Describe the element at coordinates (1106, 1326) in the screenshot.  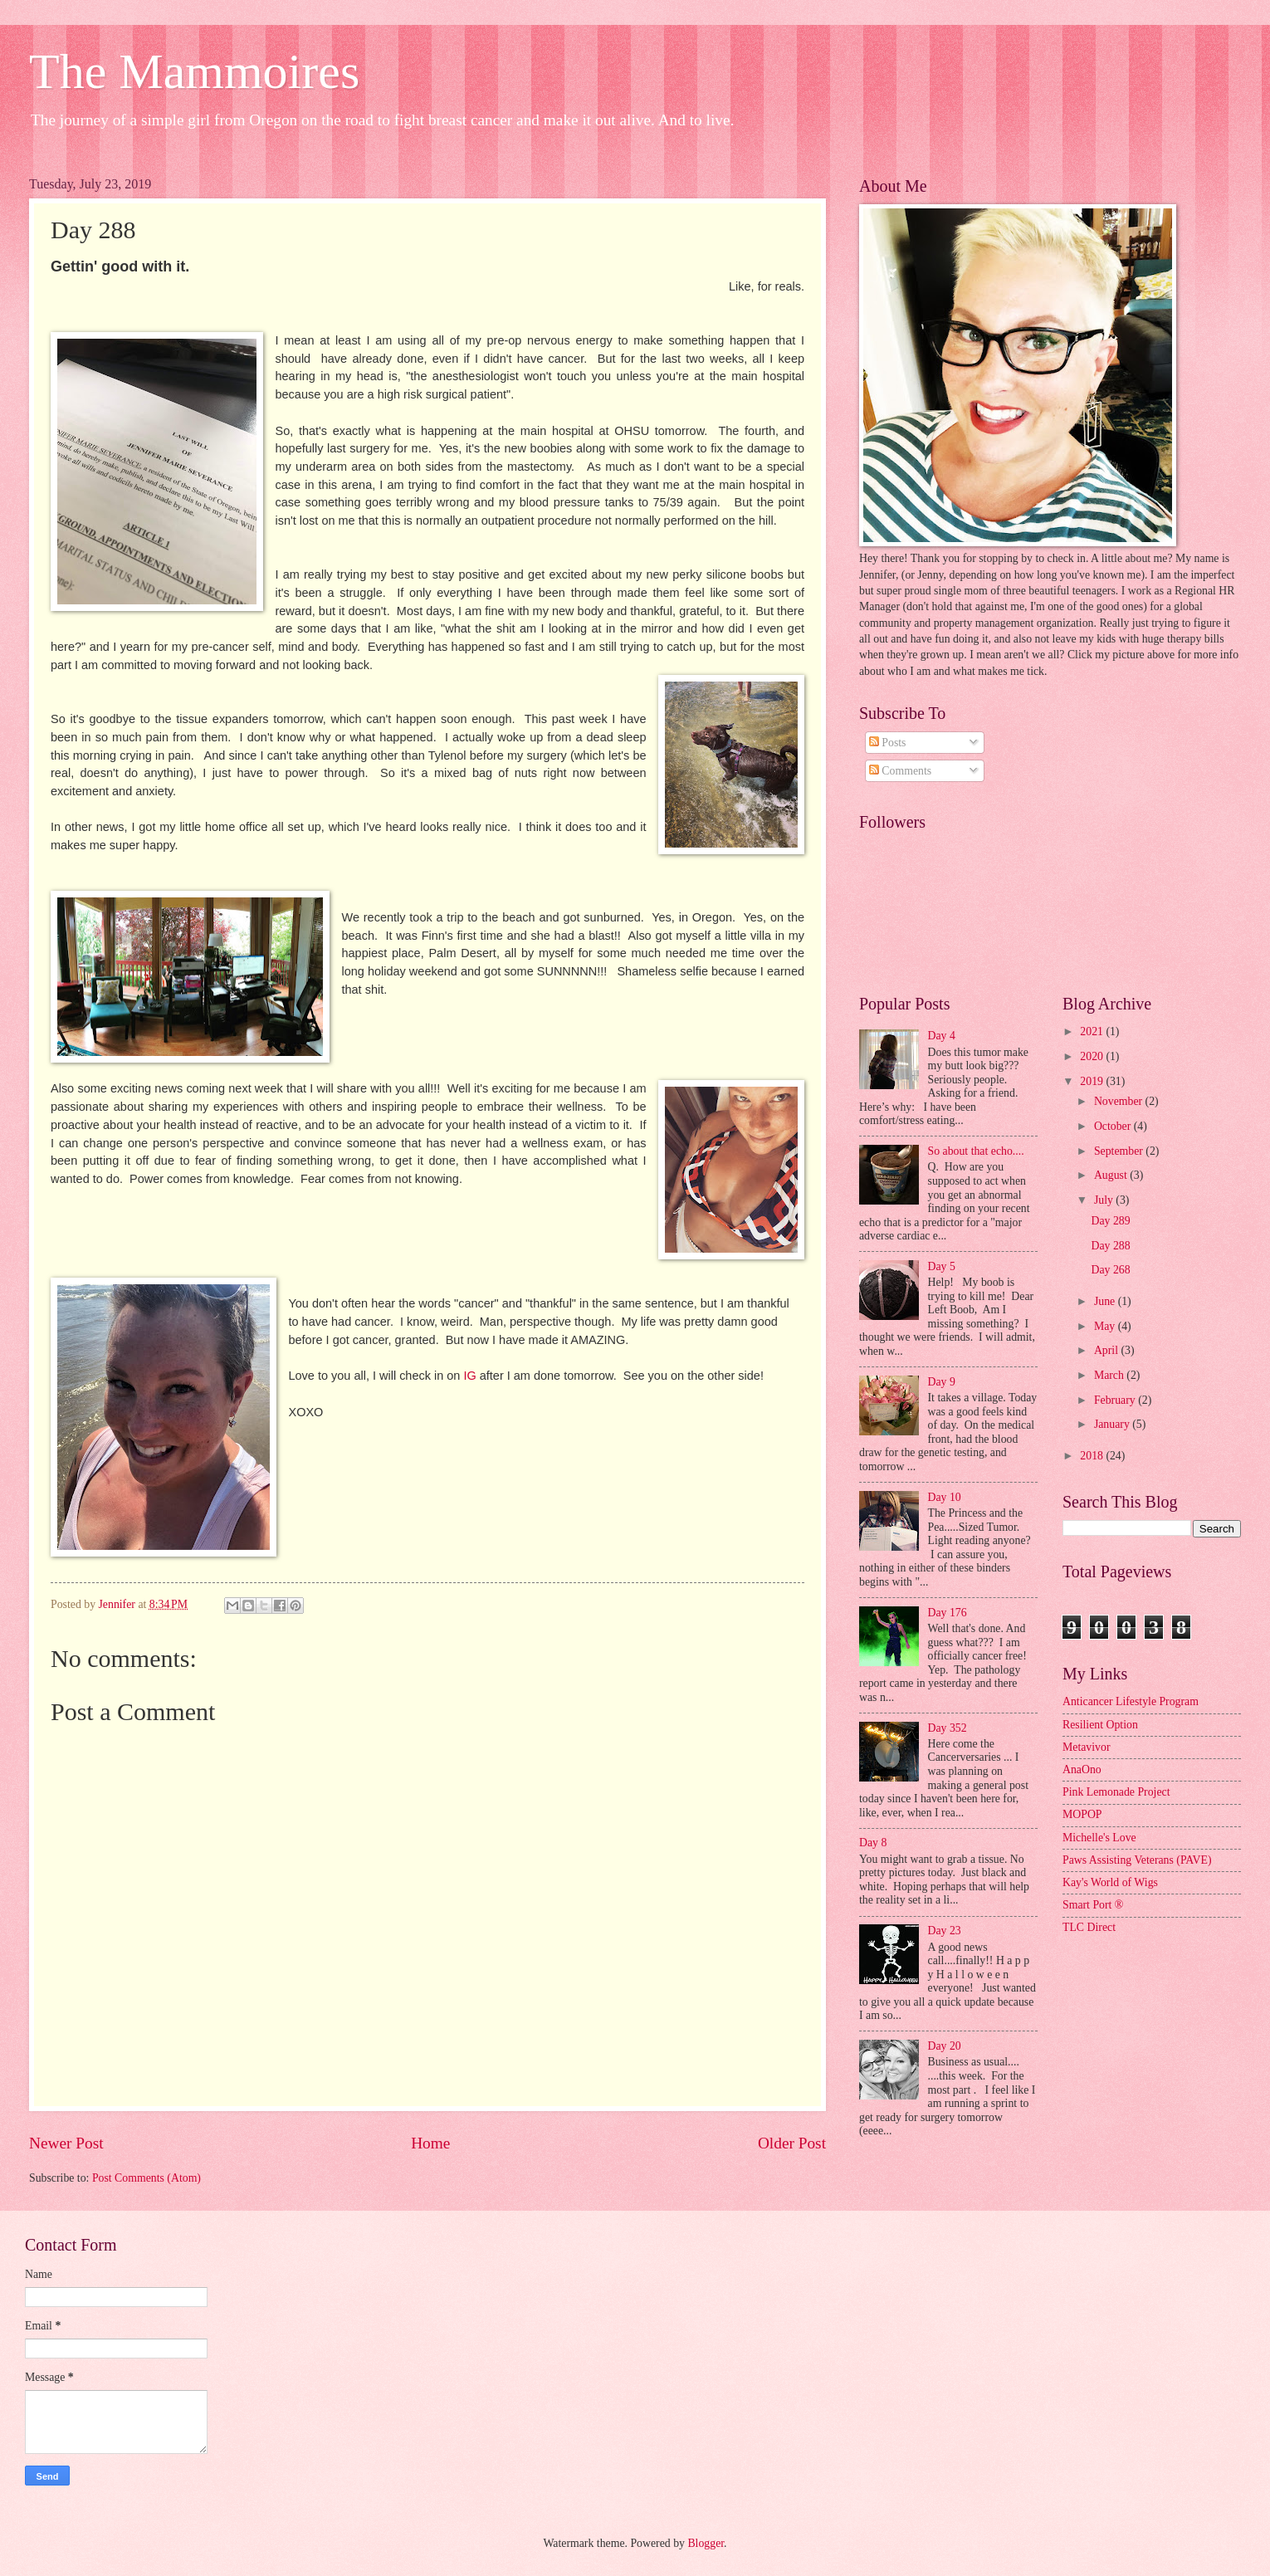
I see `May` at that location.